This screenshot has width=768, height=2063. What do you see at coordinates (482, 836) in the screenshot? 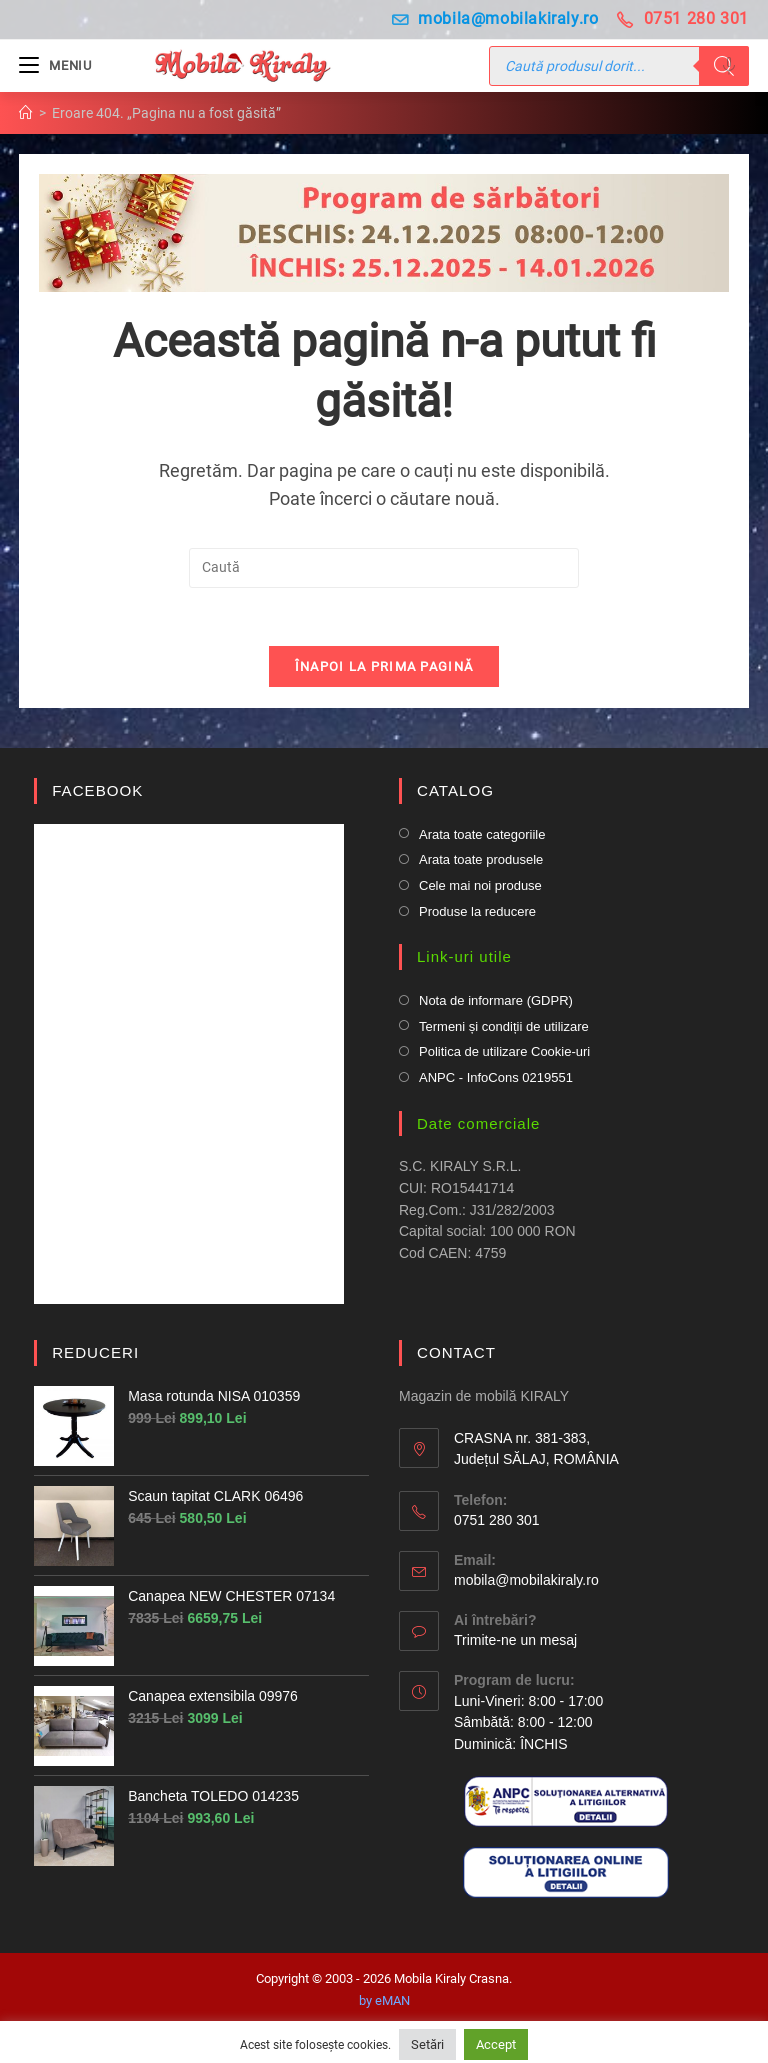
I see `Arata toate categoriile` at bounding box center [482, 836].